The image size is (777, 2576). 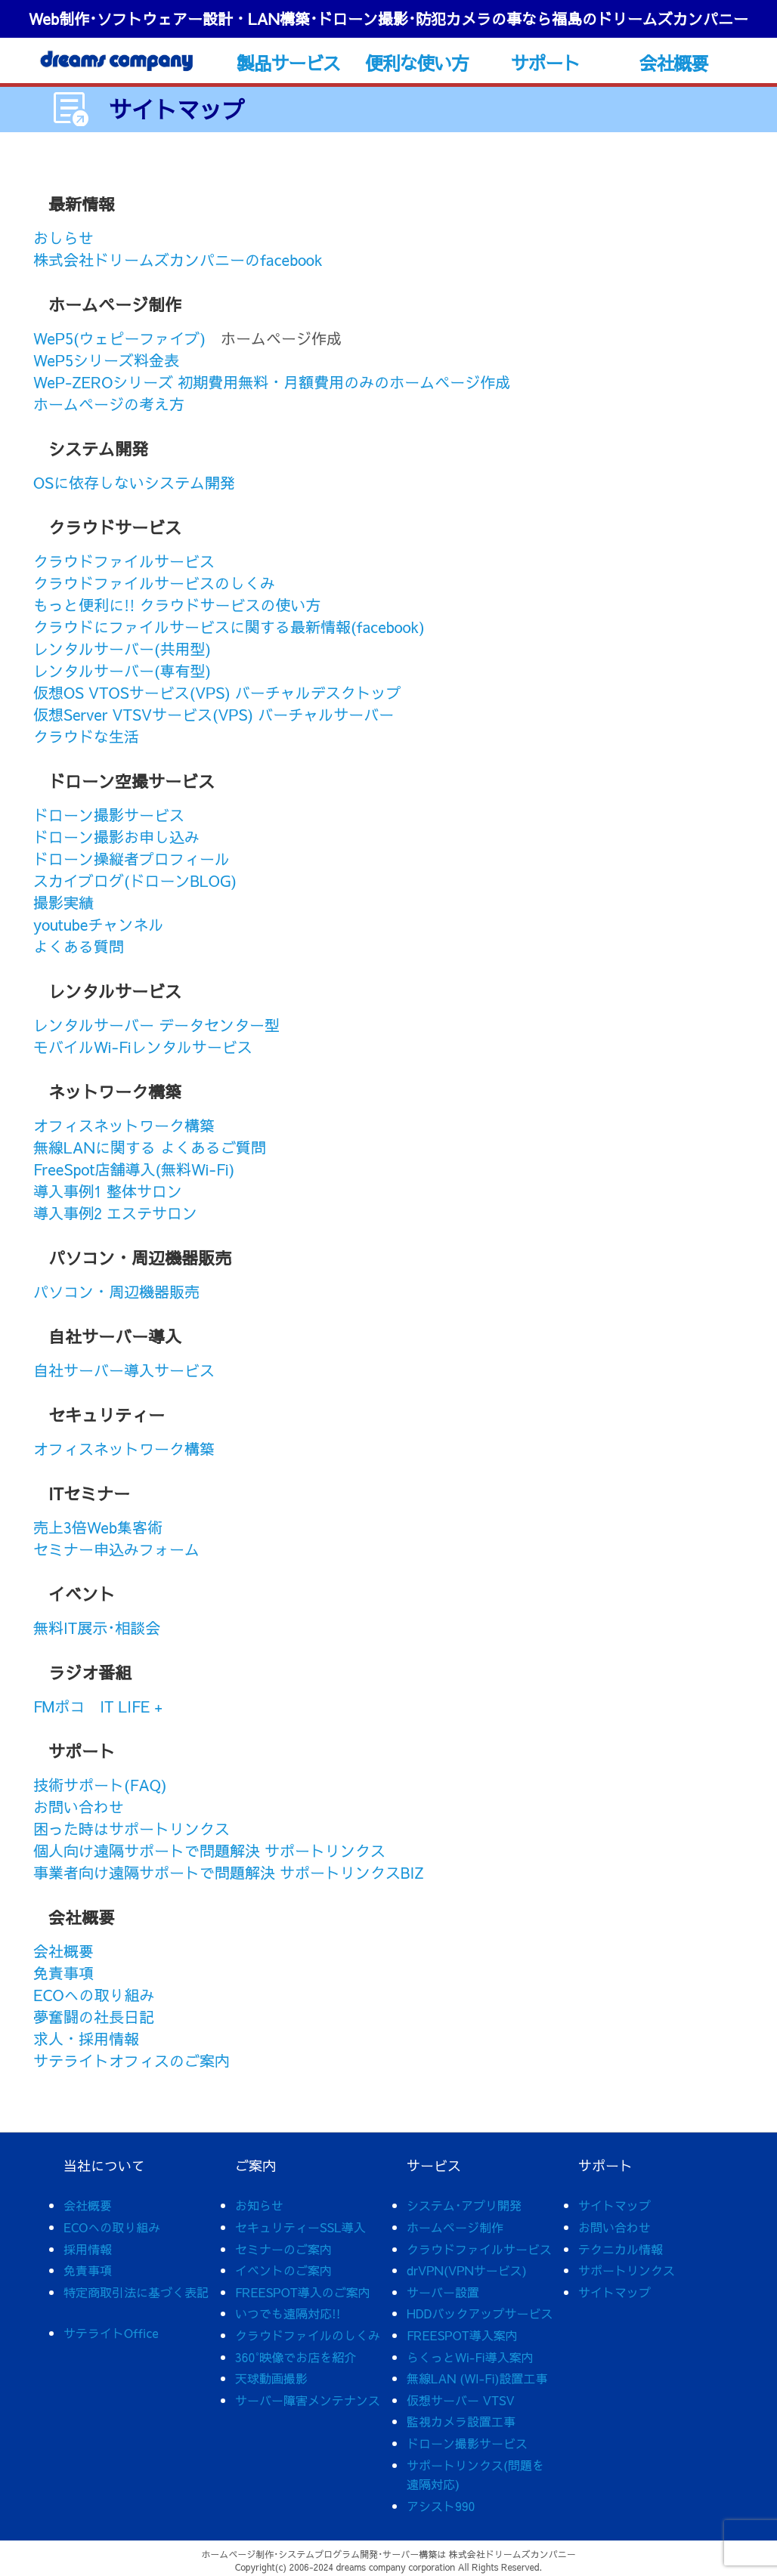 What do you see at coordinates (545, 63) in the screenshot?
I see `サポート` at bounding box center [545, 63].